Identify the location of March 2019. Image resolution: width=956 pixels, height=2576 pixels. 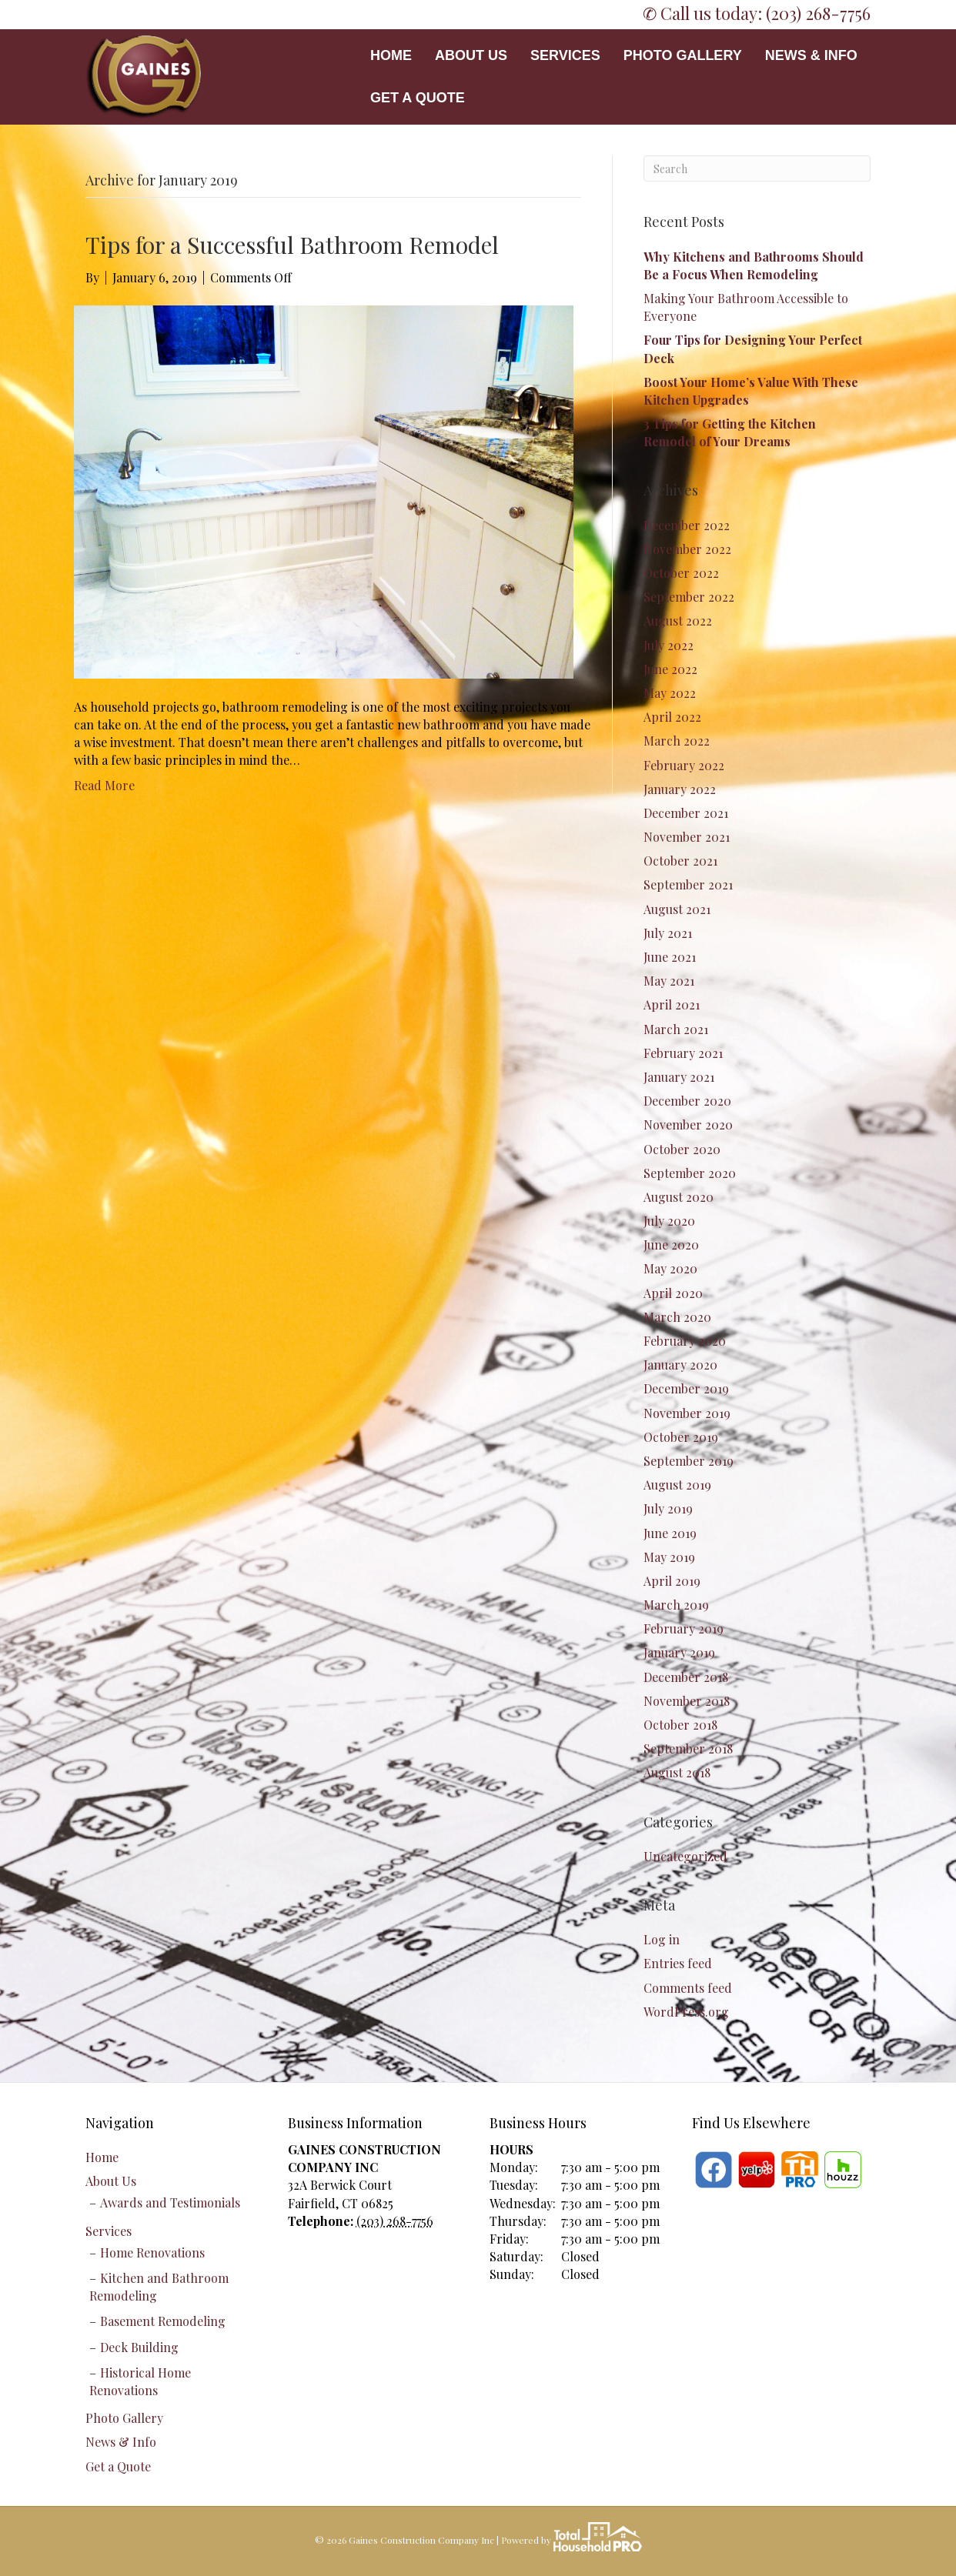
(676, 1605).